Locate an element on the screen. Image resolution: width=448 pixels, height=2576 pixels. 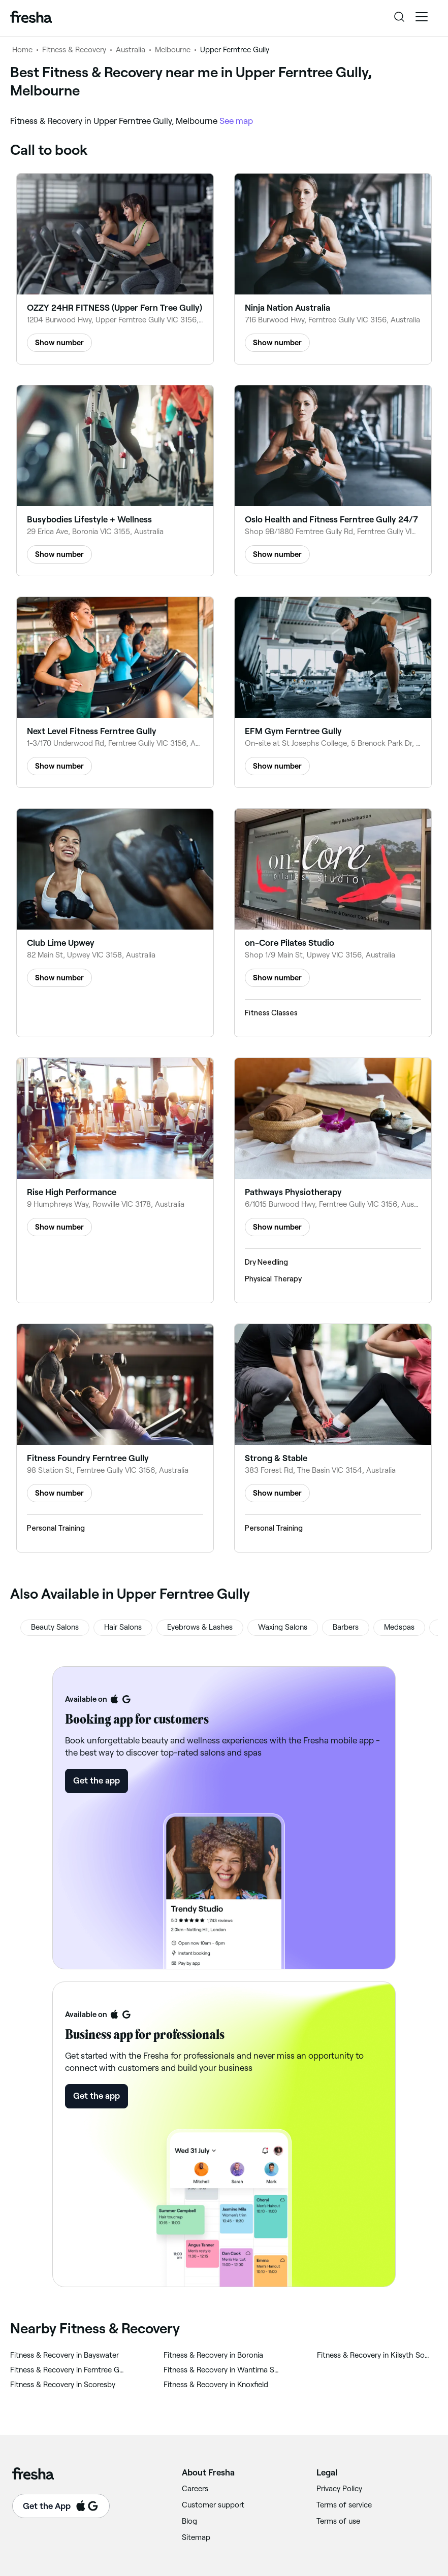
‎Fitness & Recovery in Knoxfield is located at coordinates (216, 2385).